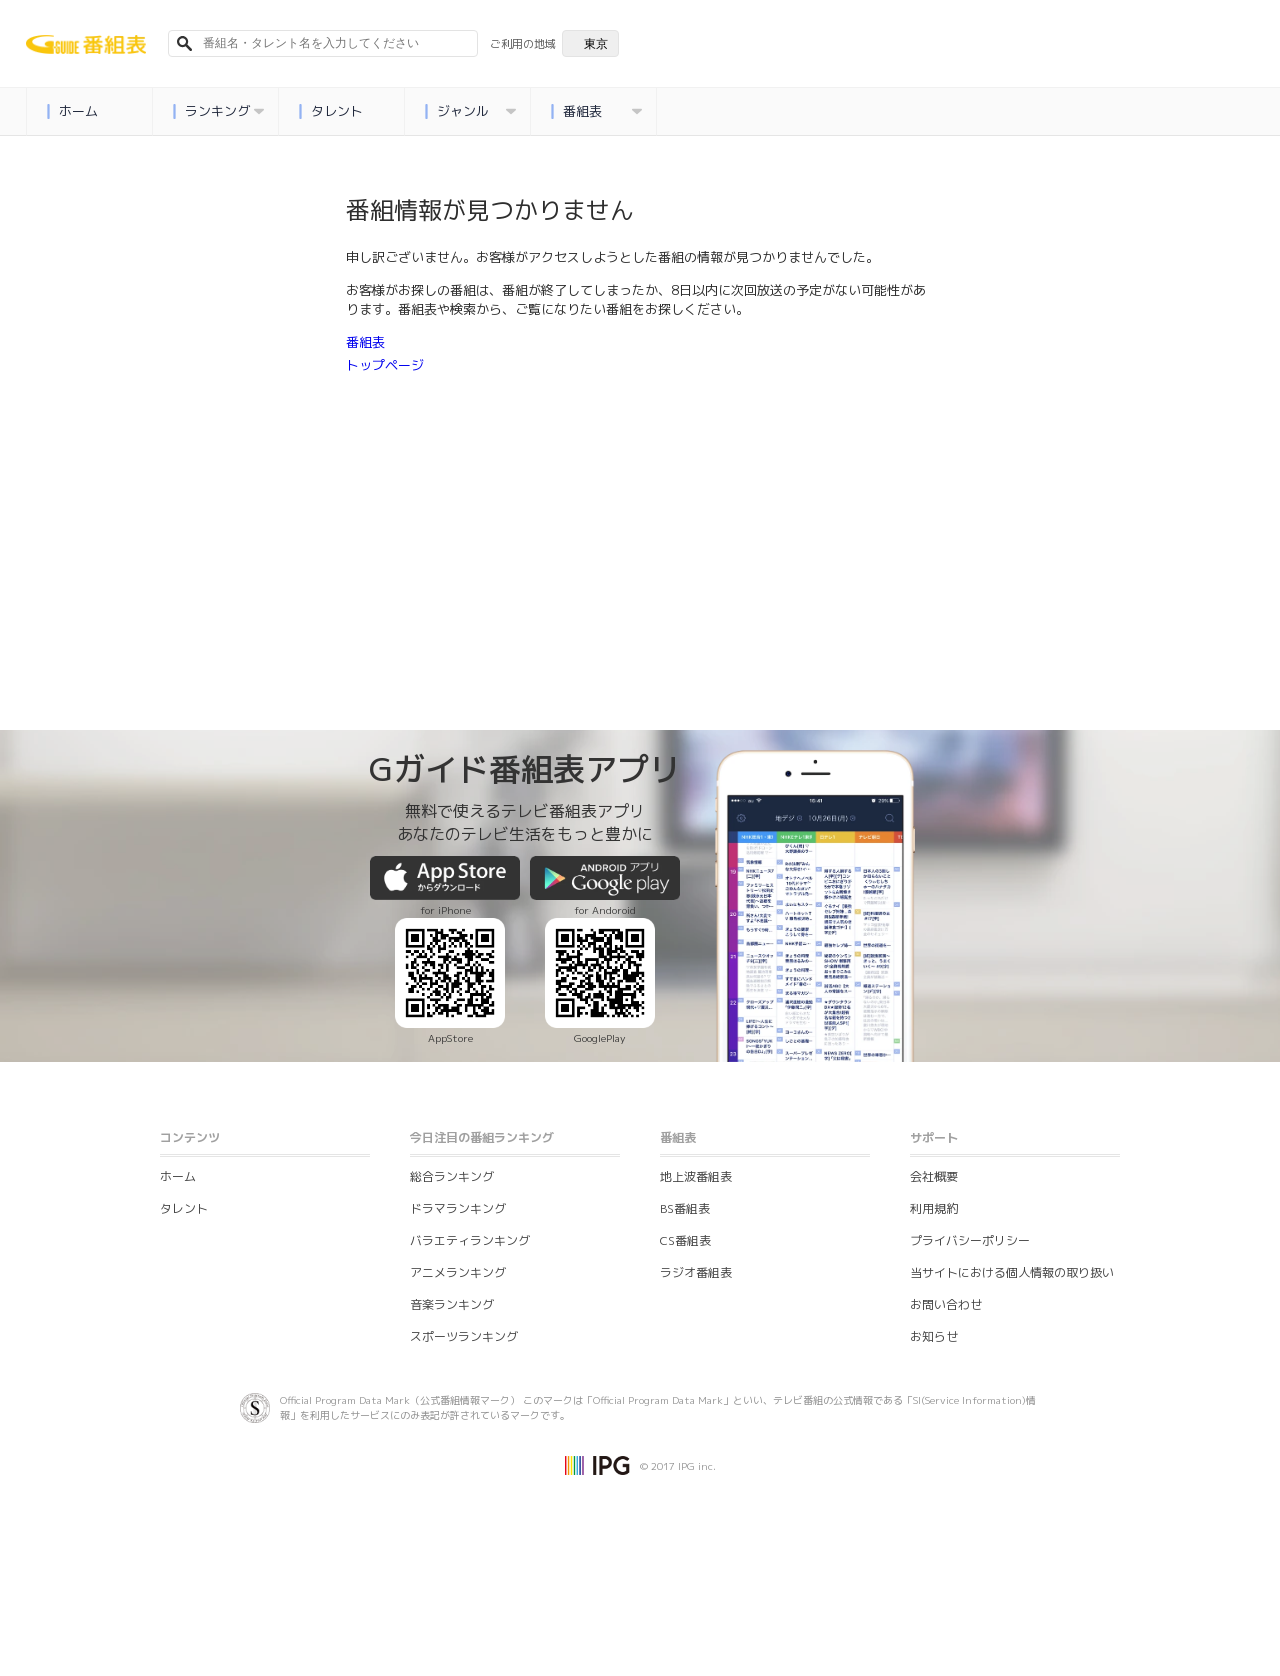 This screenshot has width=1280, height=1676. What do you see at coordinates (458, 1272) in the screenshot?
I see `アニメランキング` at bounding box center [458, 1272].